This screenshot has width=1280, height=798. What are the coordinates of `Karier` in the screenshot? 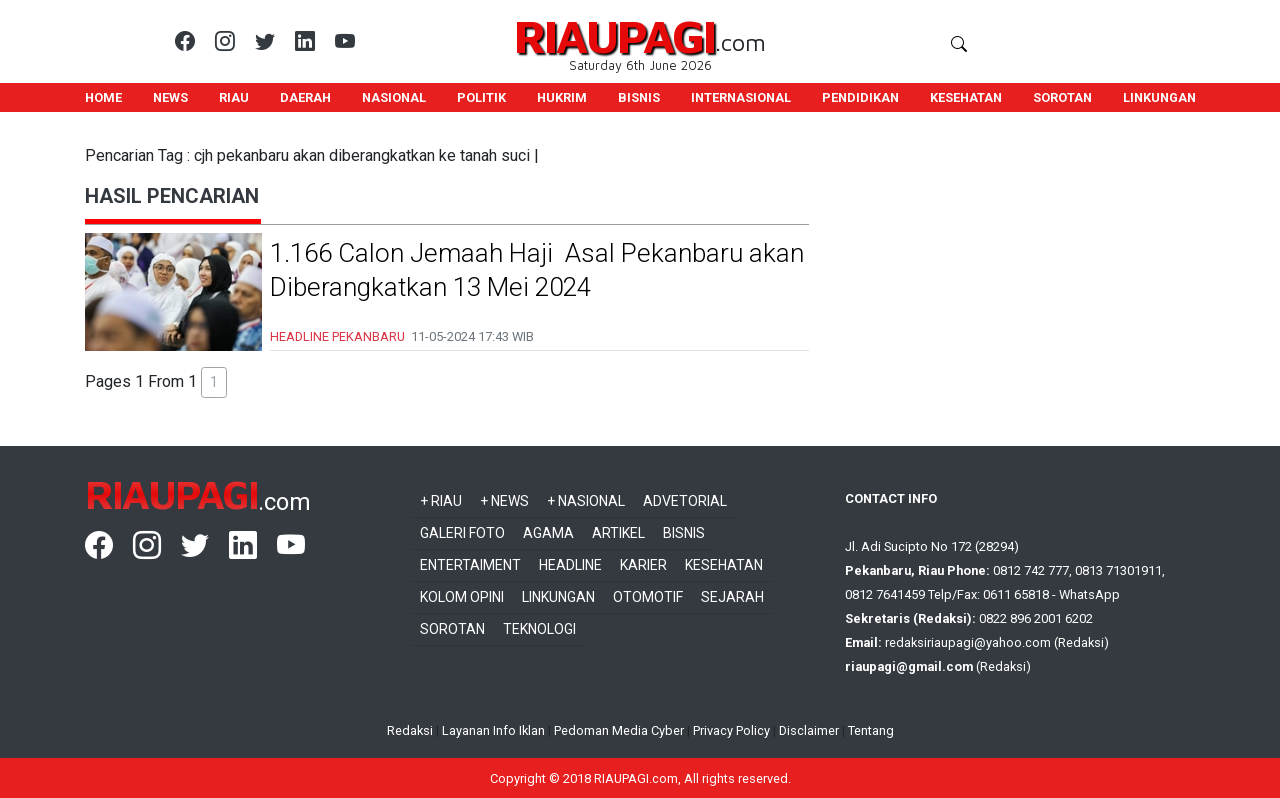 It's located at (643, 565).